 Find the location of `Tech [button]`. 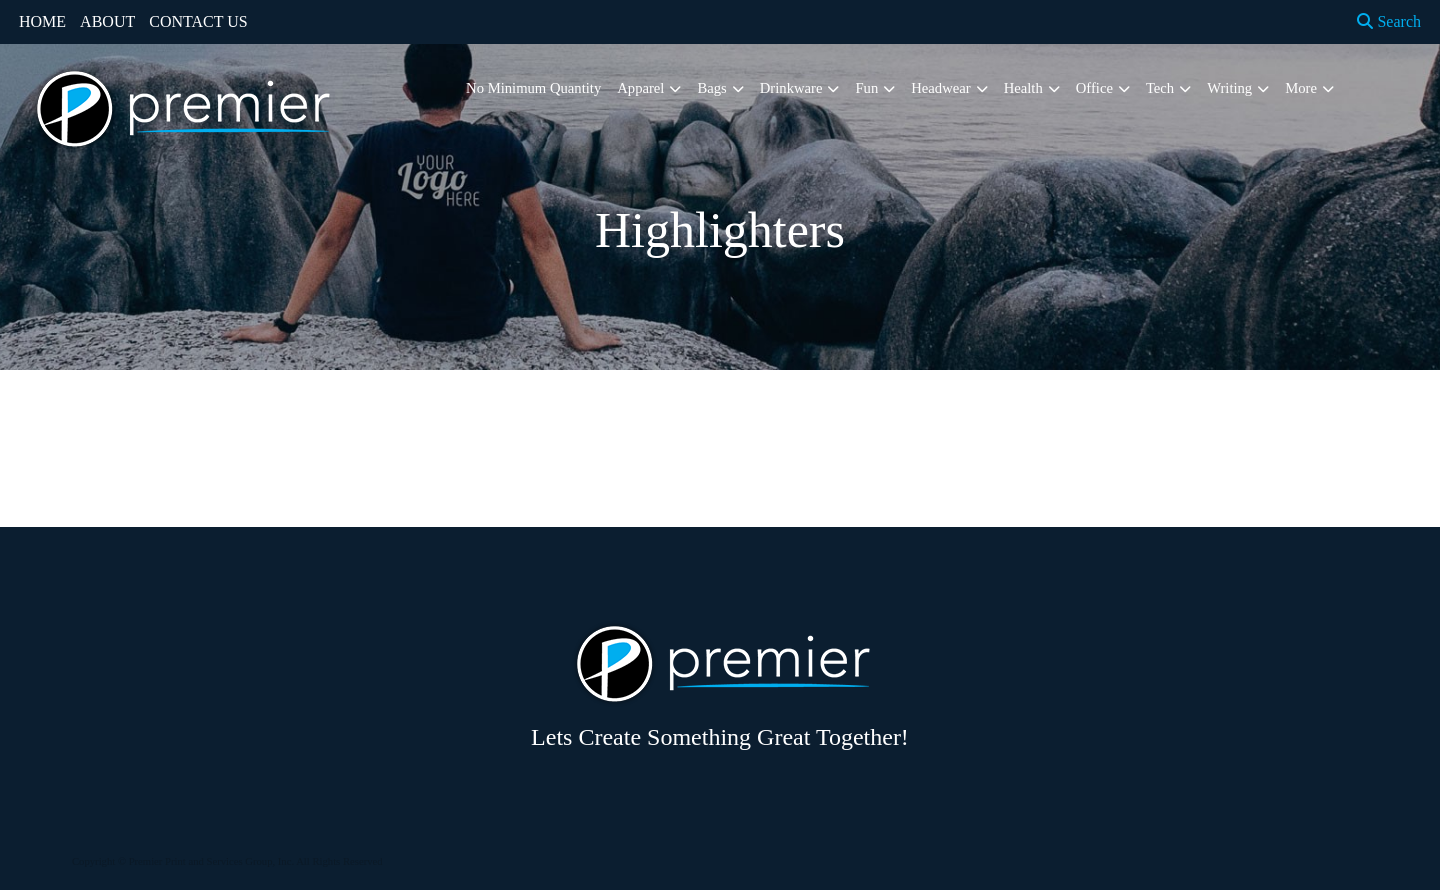

Tech [button] is located at coordinates (1160, 88).